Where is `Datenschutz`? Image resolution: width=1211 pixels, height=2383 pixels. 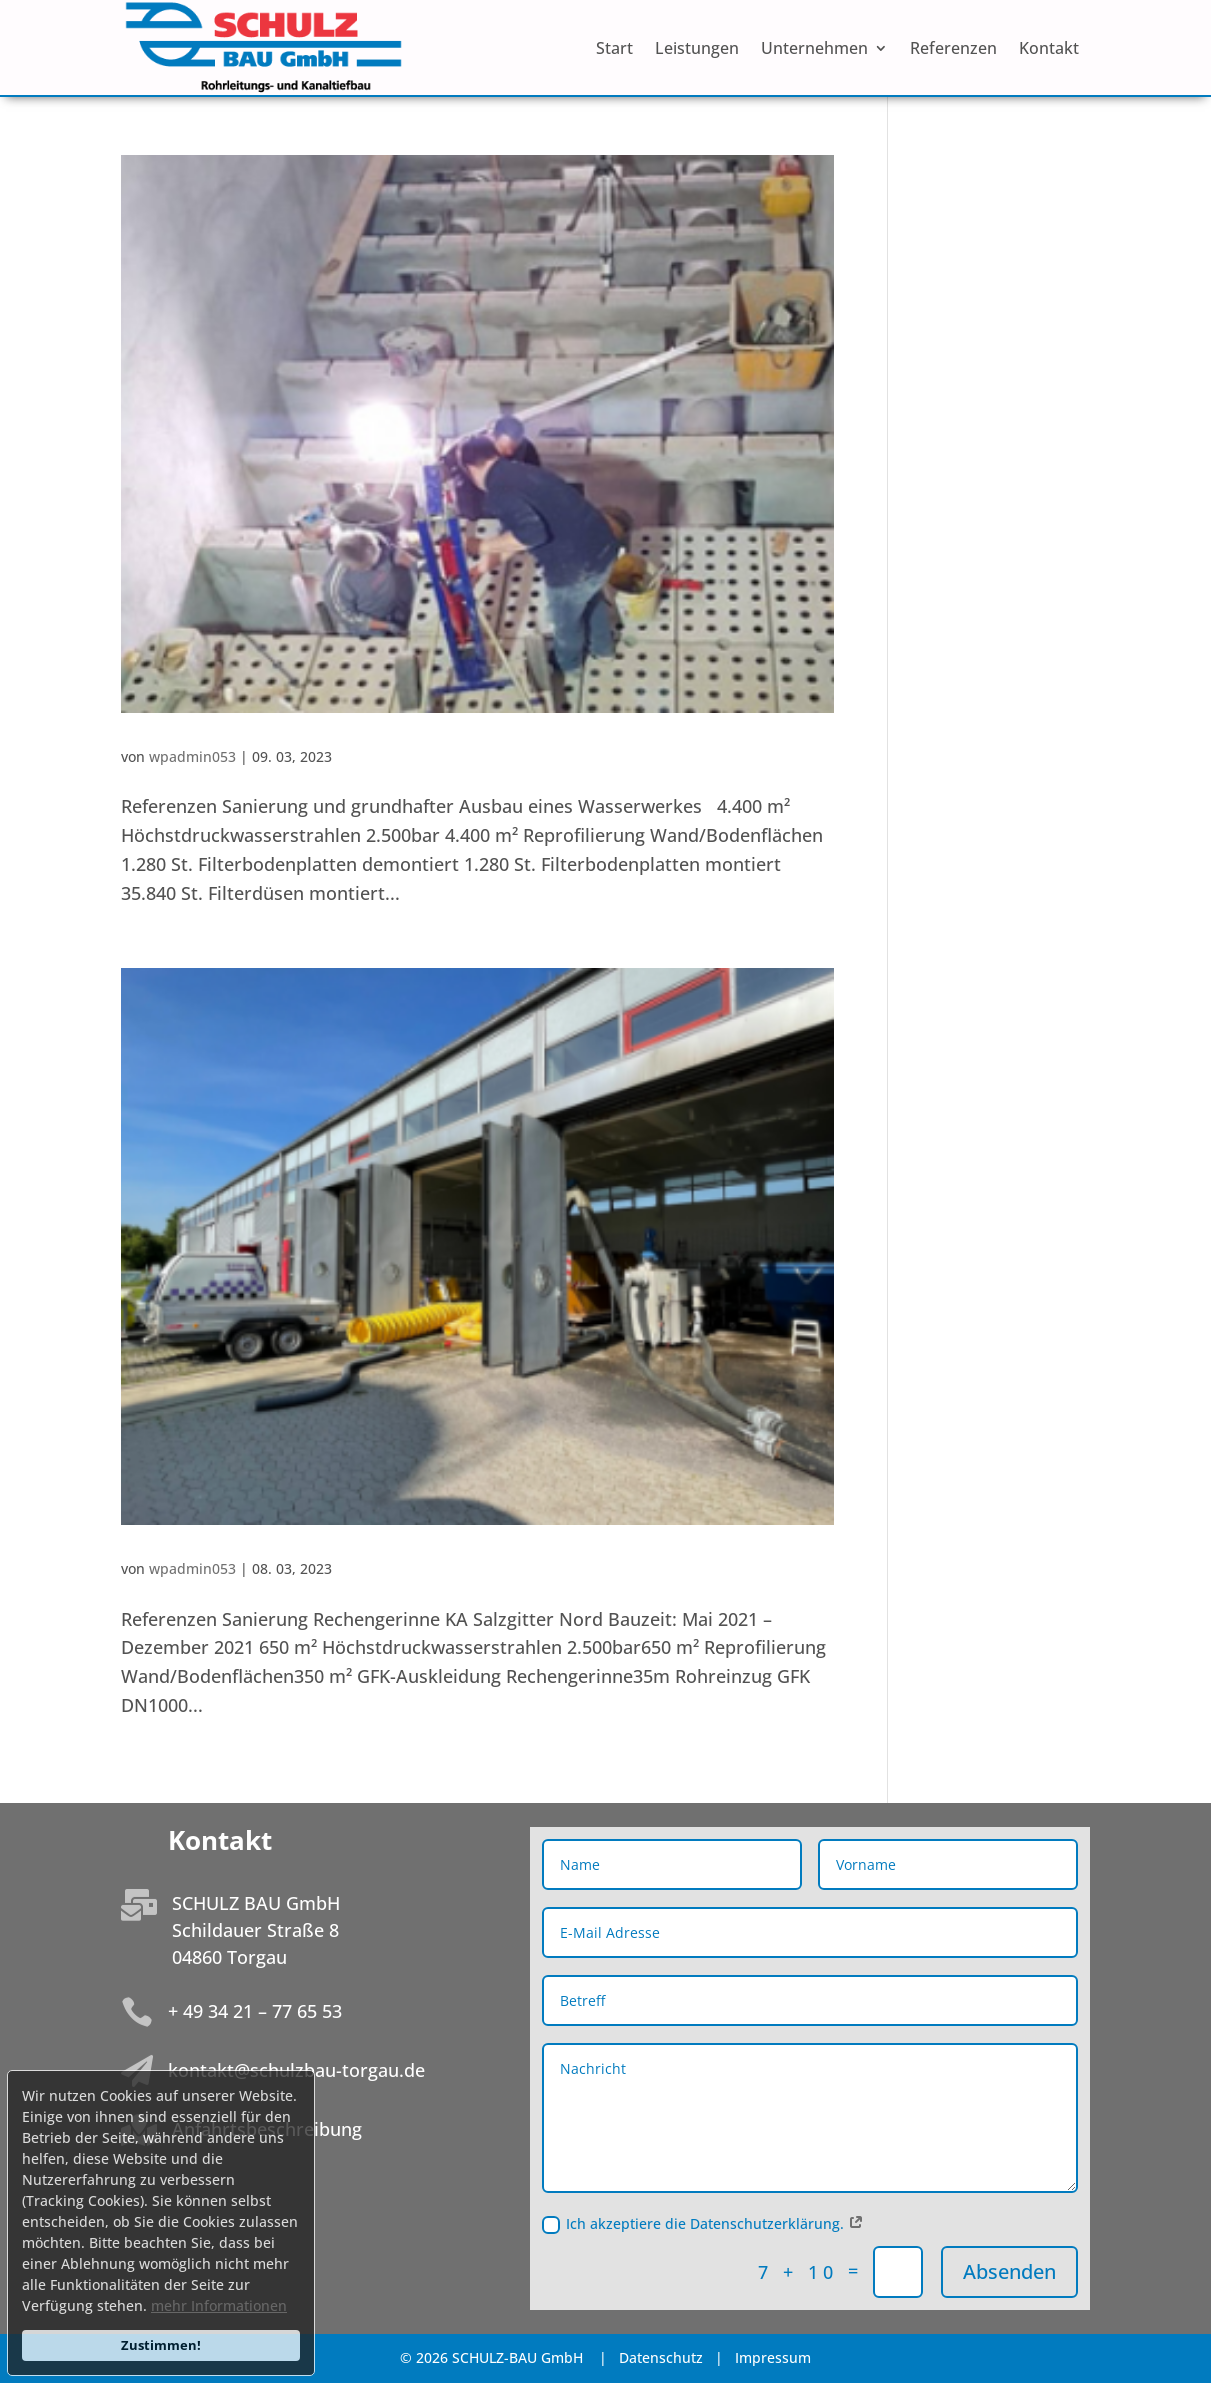 Datenschutz is located at coordinates (663, 2357).